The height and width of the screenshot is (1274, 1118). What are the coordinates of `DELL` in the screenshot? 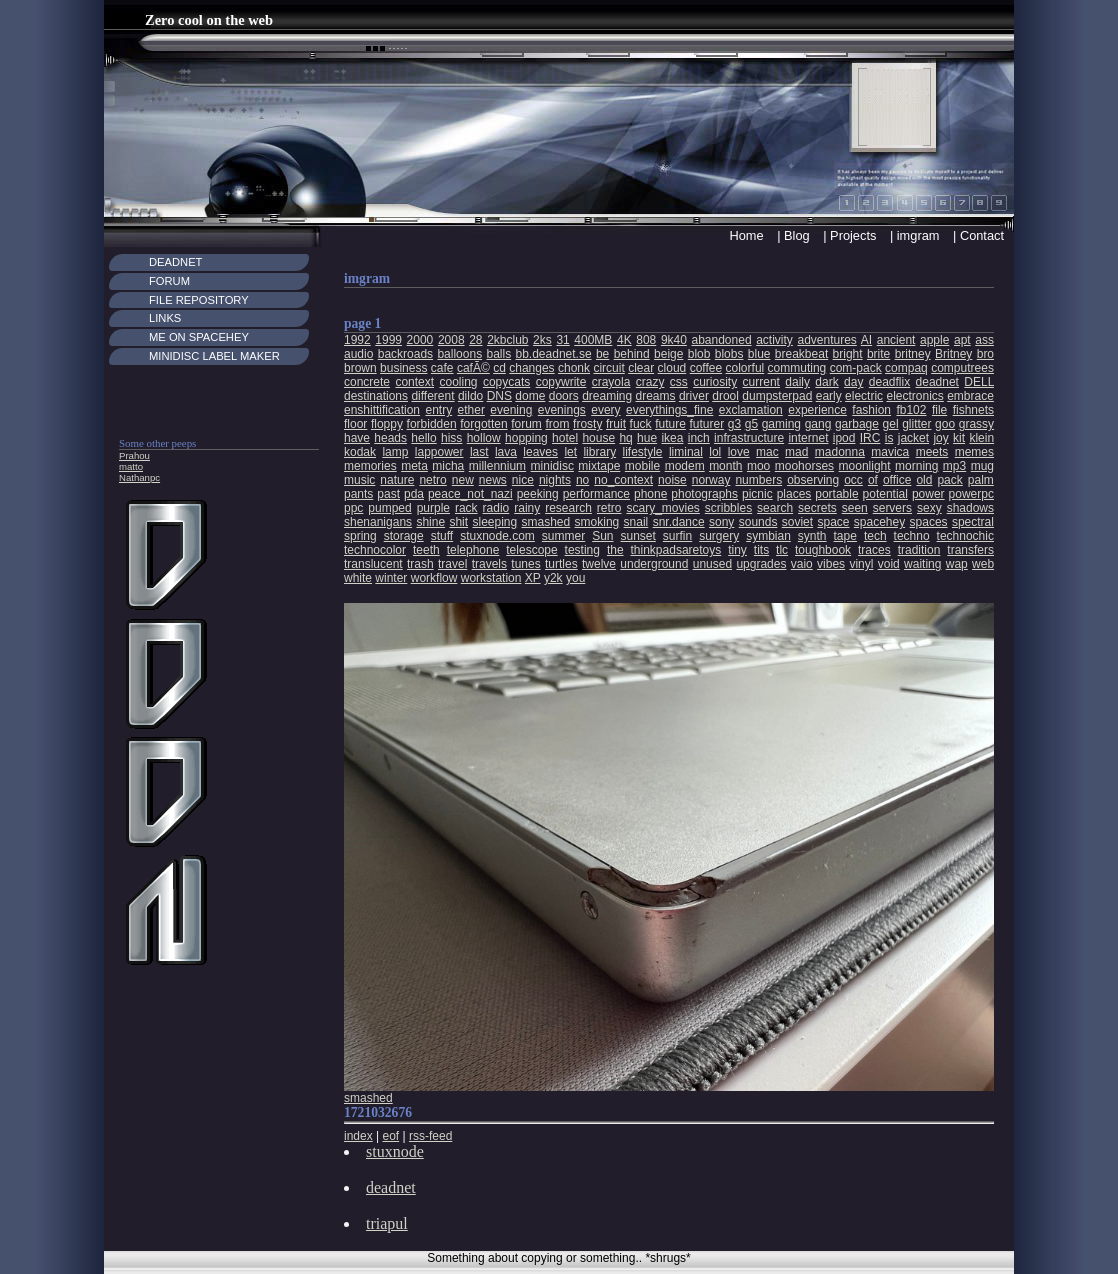 It's located at (979, 382).